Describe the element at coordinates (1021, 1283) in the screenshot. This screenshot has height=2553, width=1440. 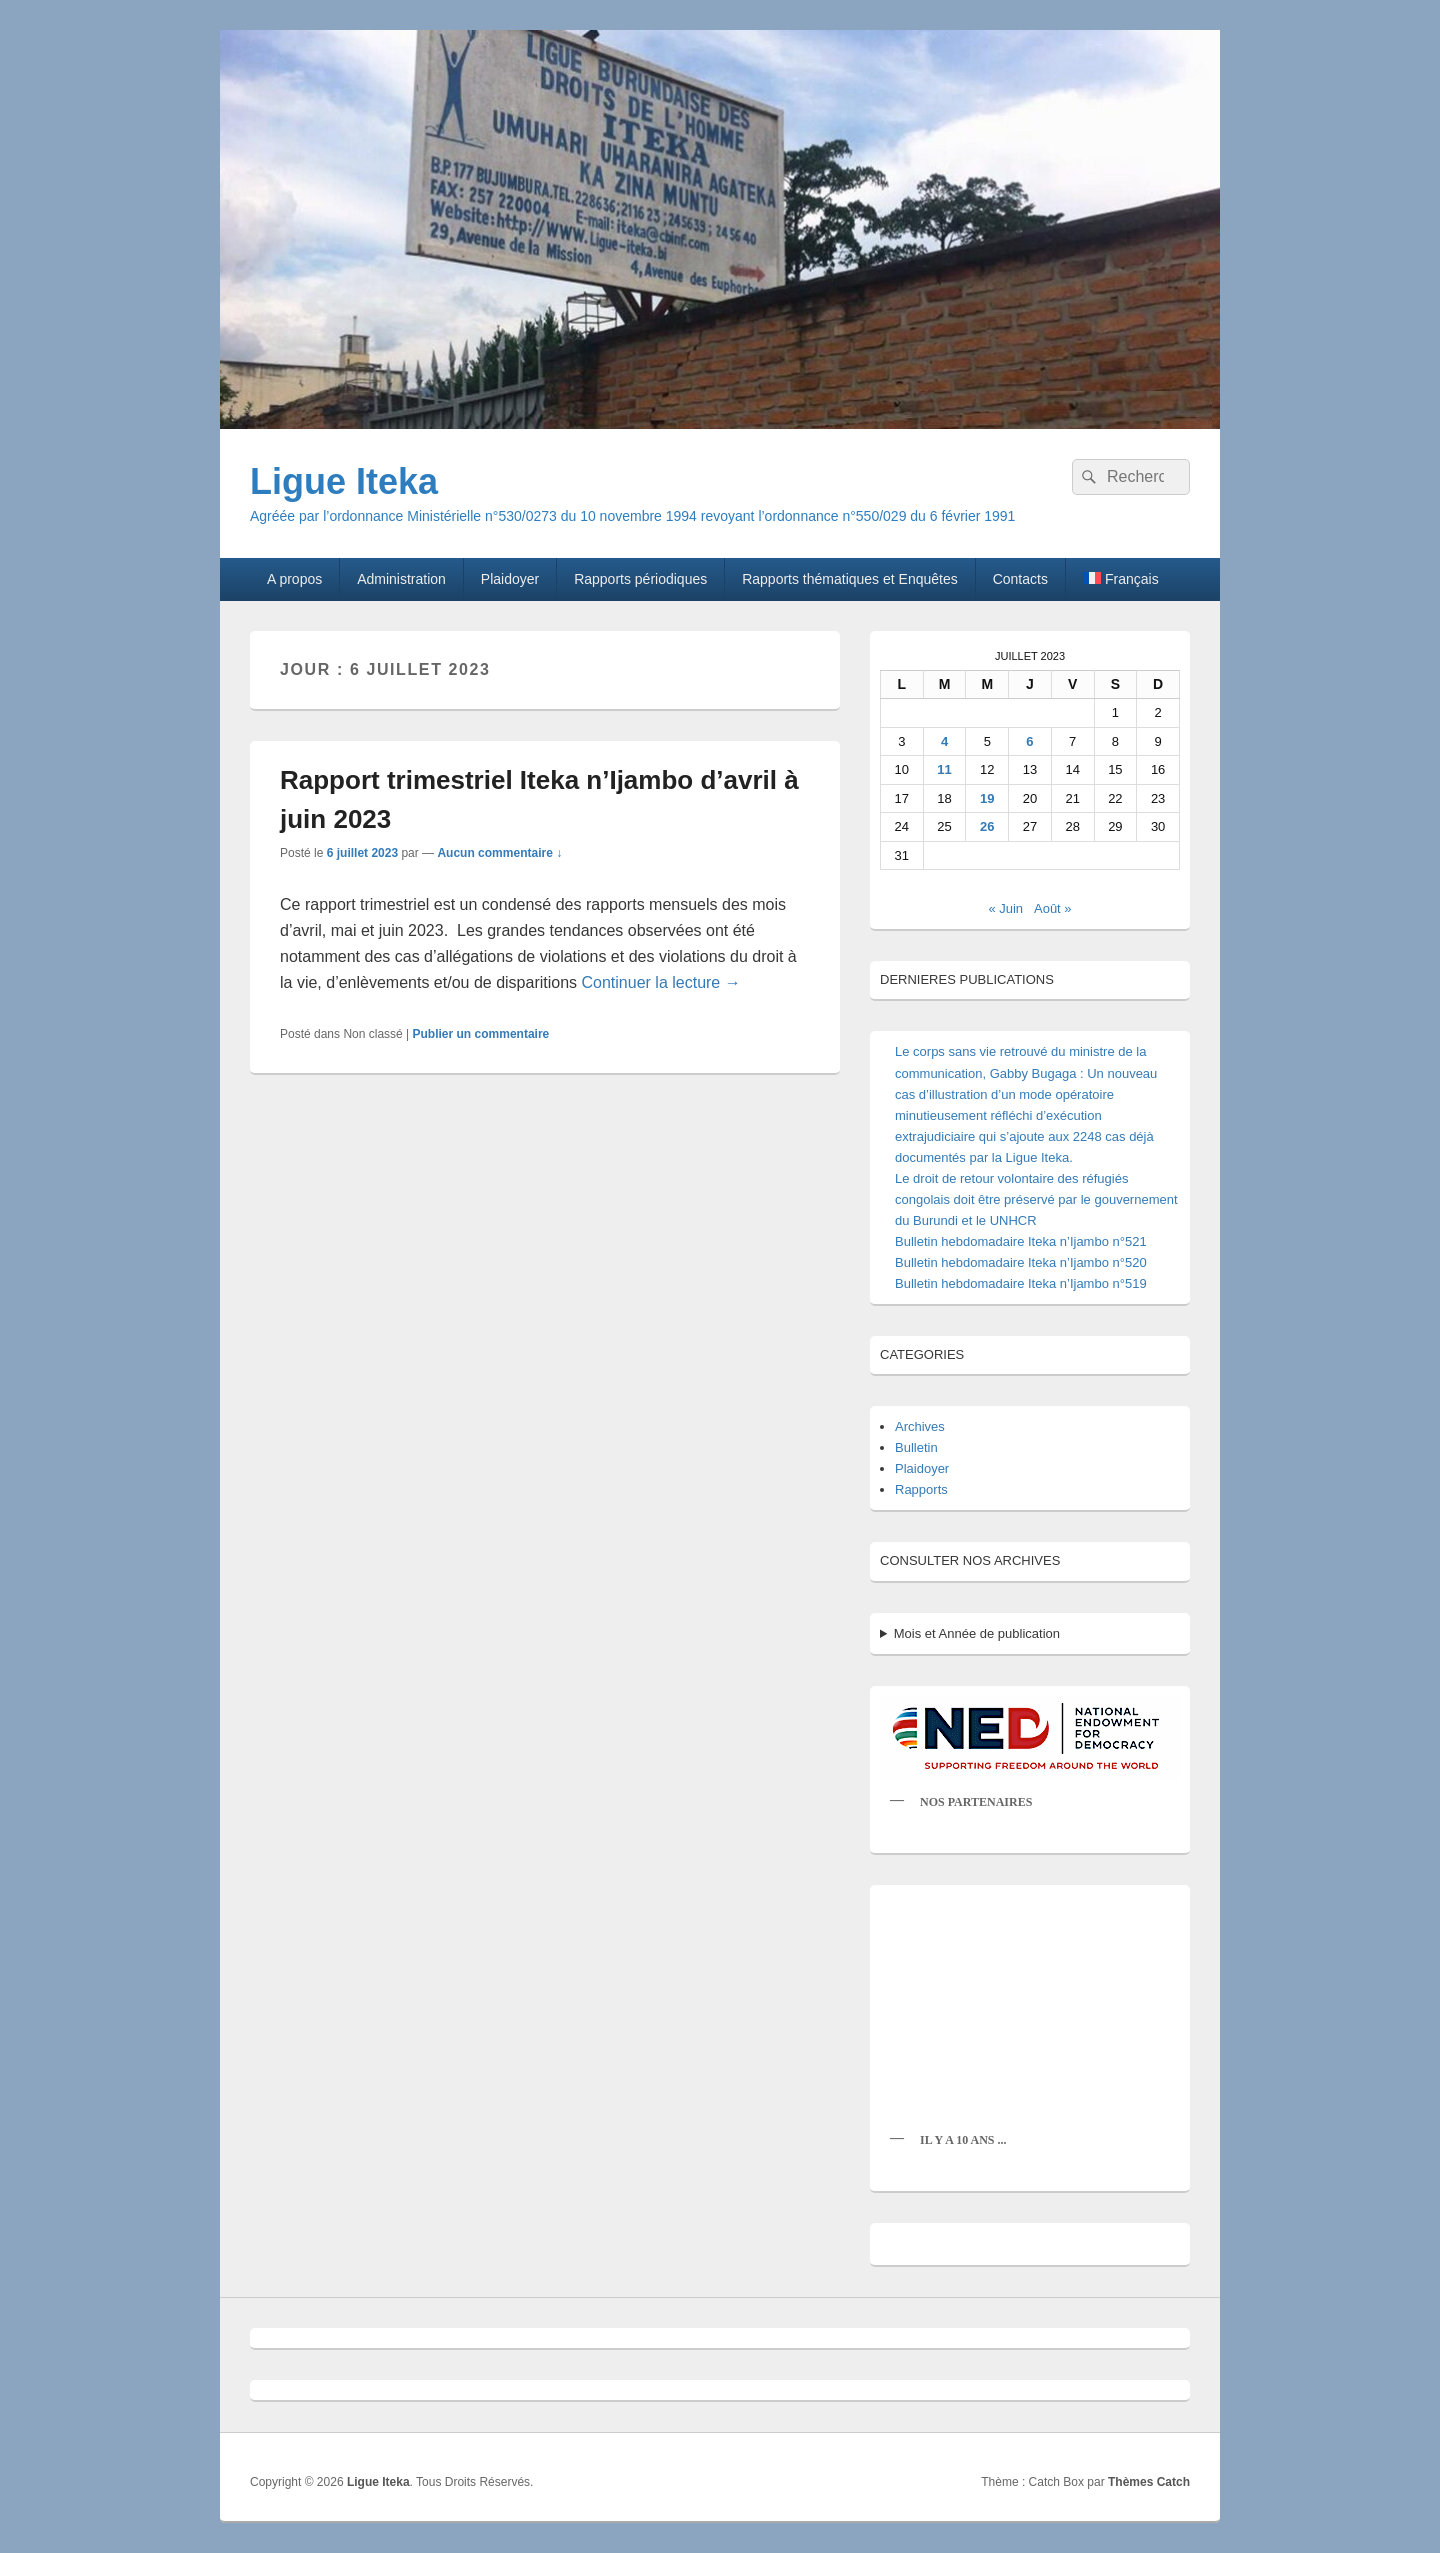
I see `Bulletin hebdomadaire Iteka n’Ijambo n°519` at that location.